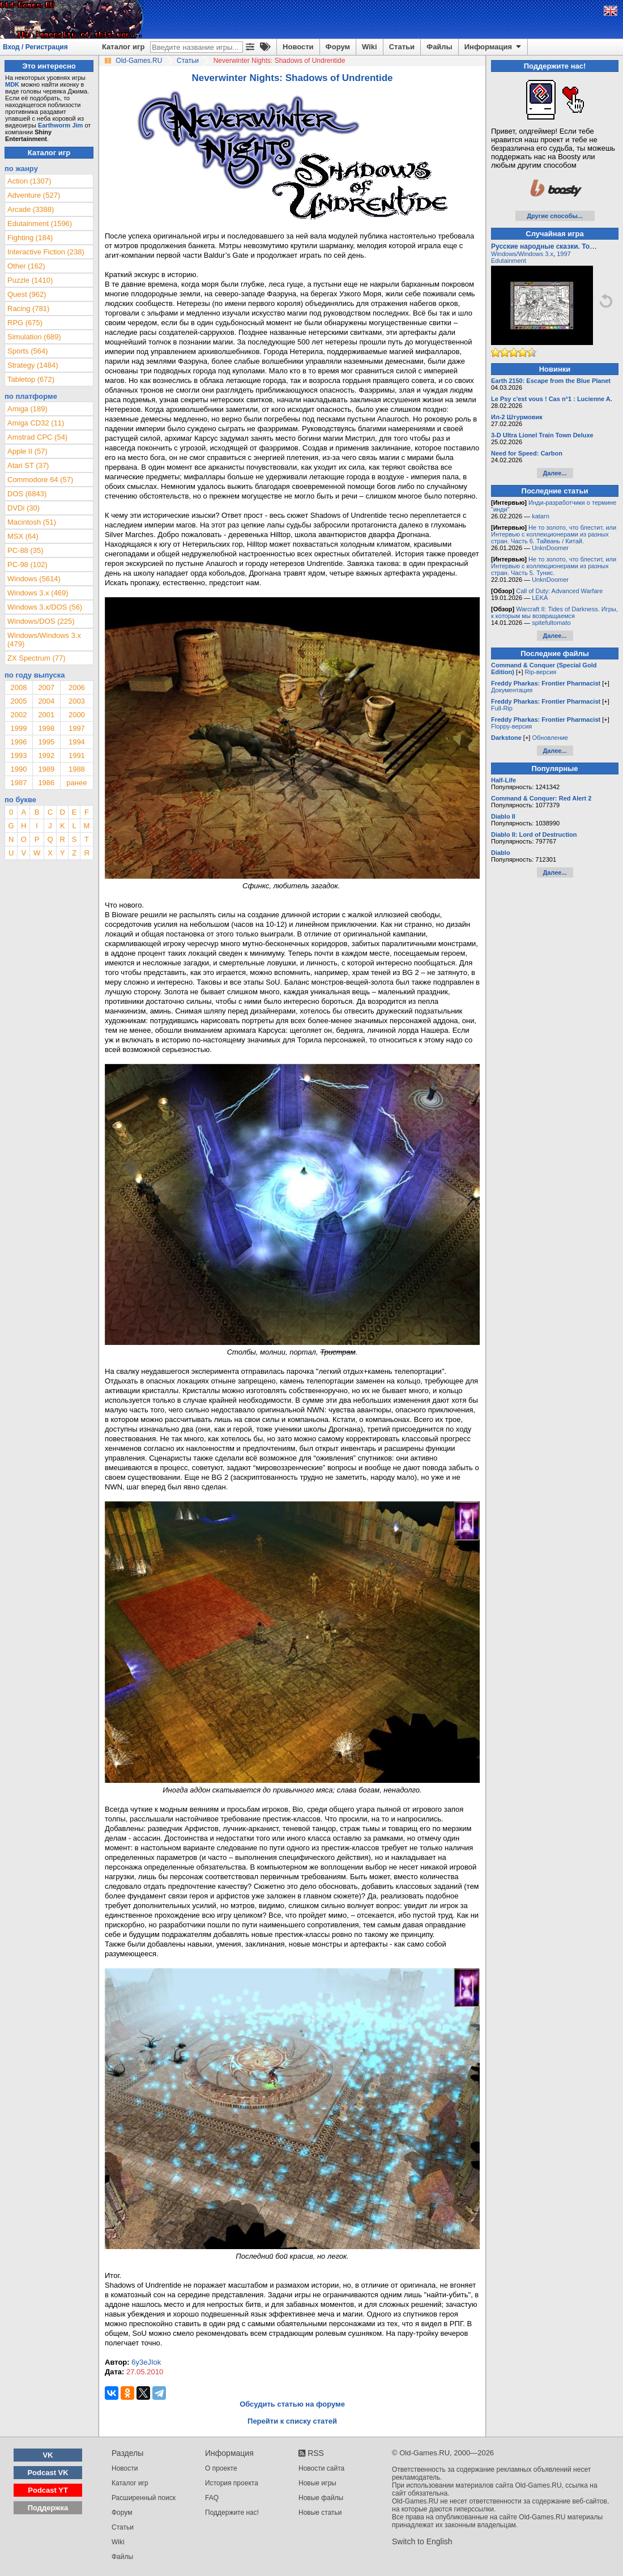  What do you see at coordinates (40, 621) in the screenshot?
I see `Windows/DOS (225)` at bounding box center [40, 621].